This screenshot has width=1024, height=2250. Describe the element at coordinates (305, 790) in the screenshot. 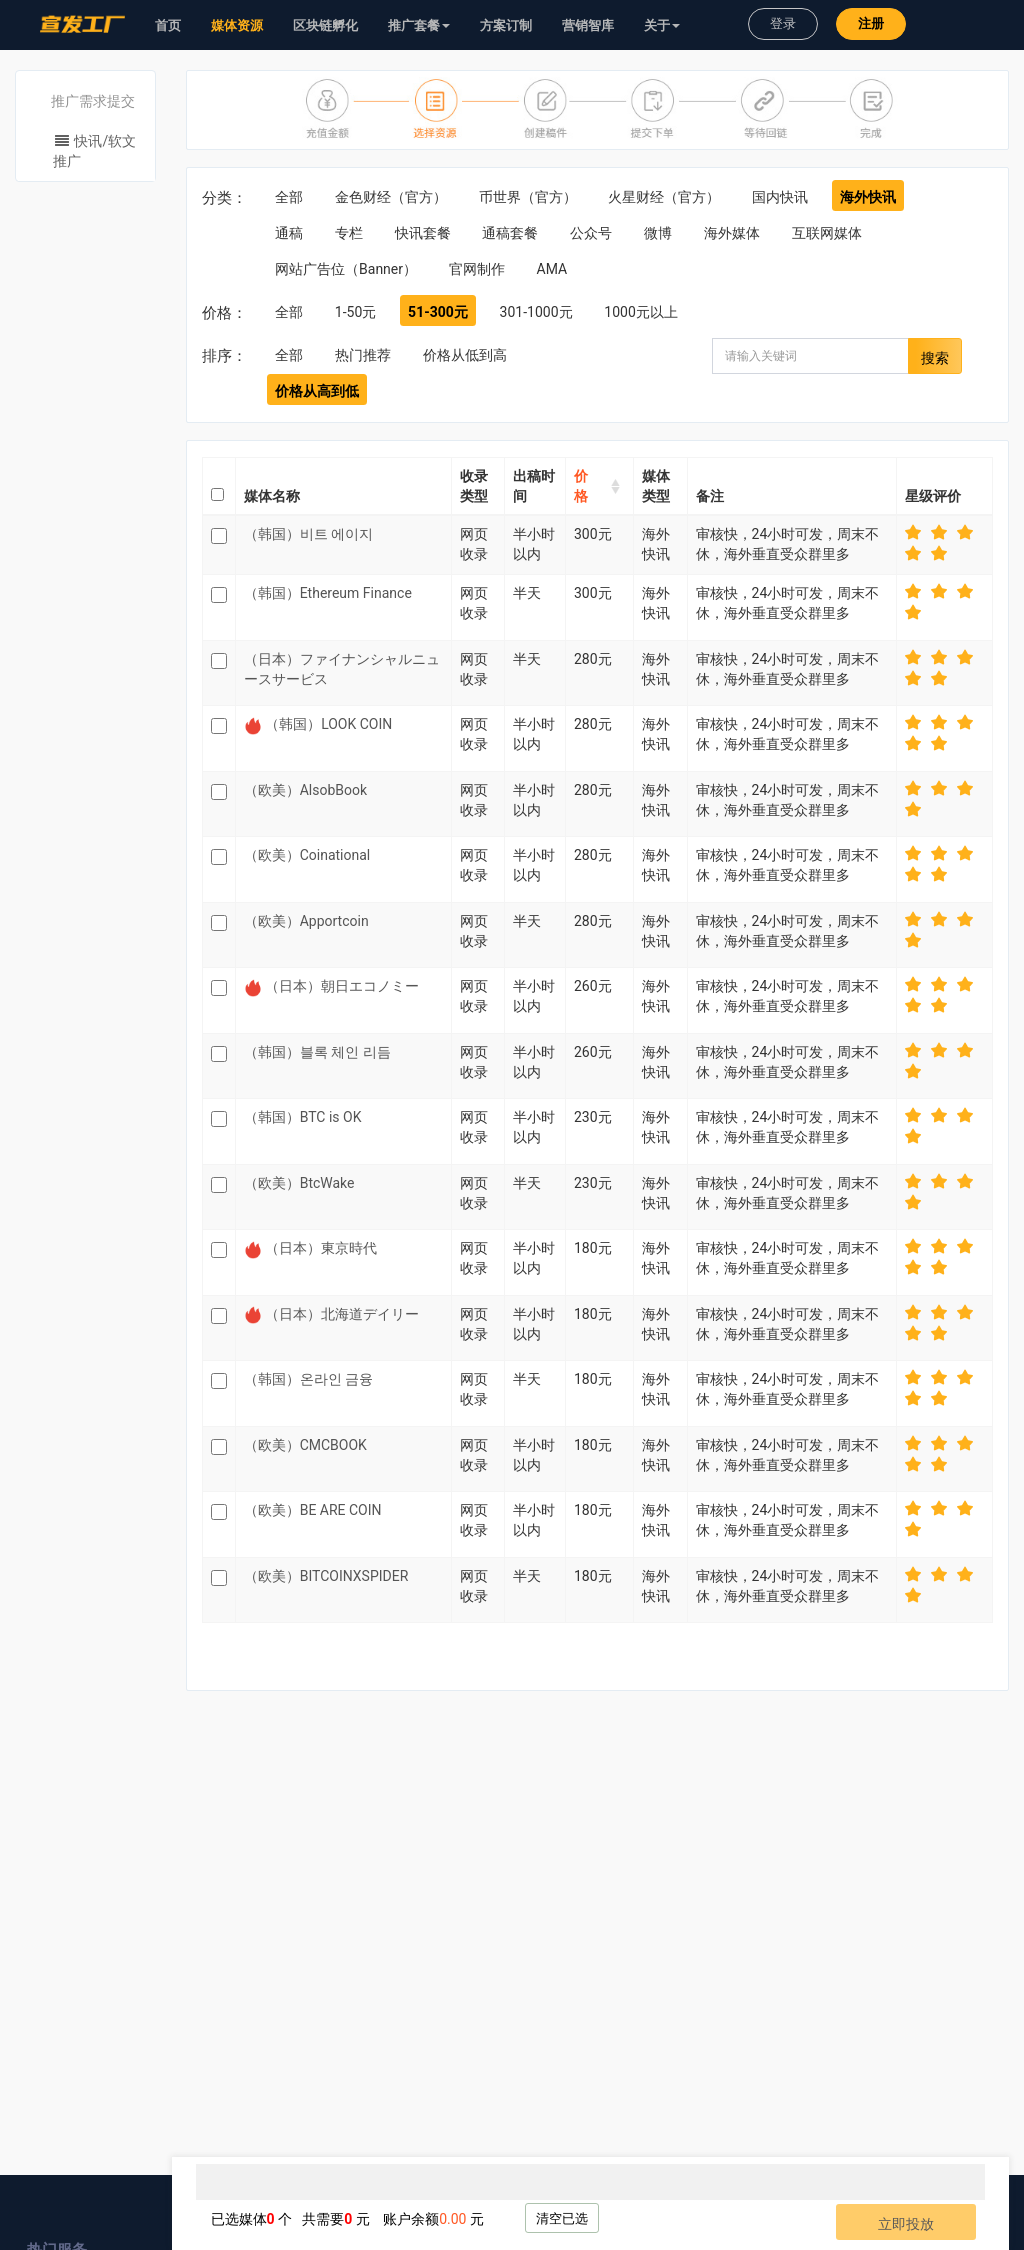

I see `（欧美）AlsobBook` at that location.